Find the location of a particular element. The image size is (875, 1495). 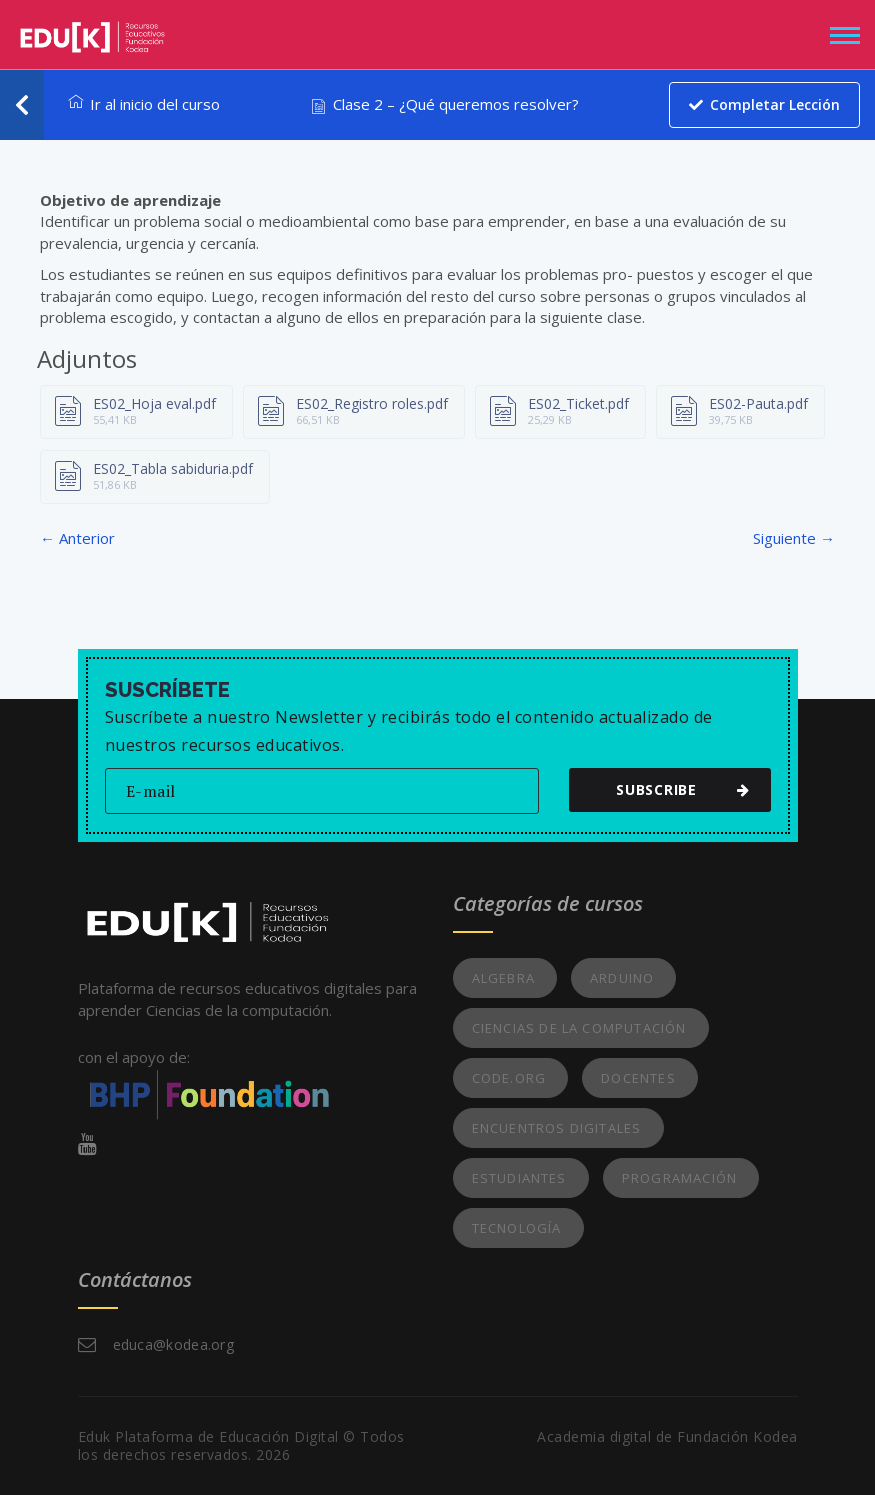

Arduino is located at coordinates (622, 978).